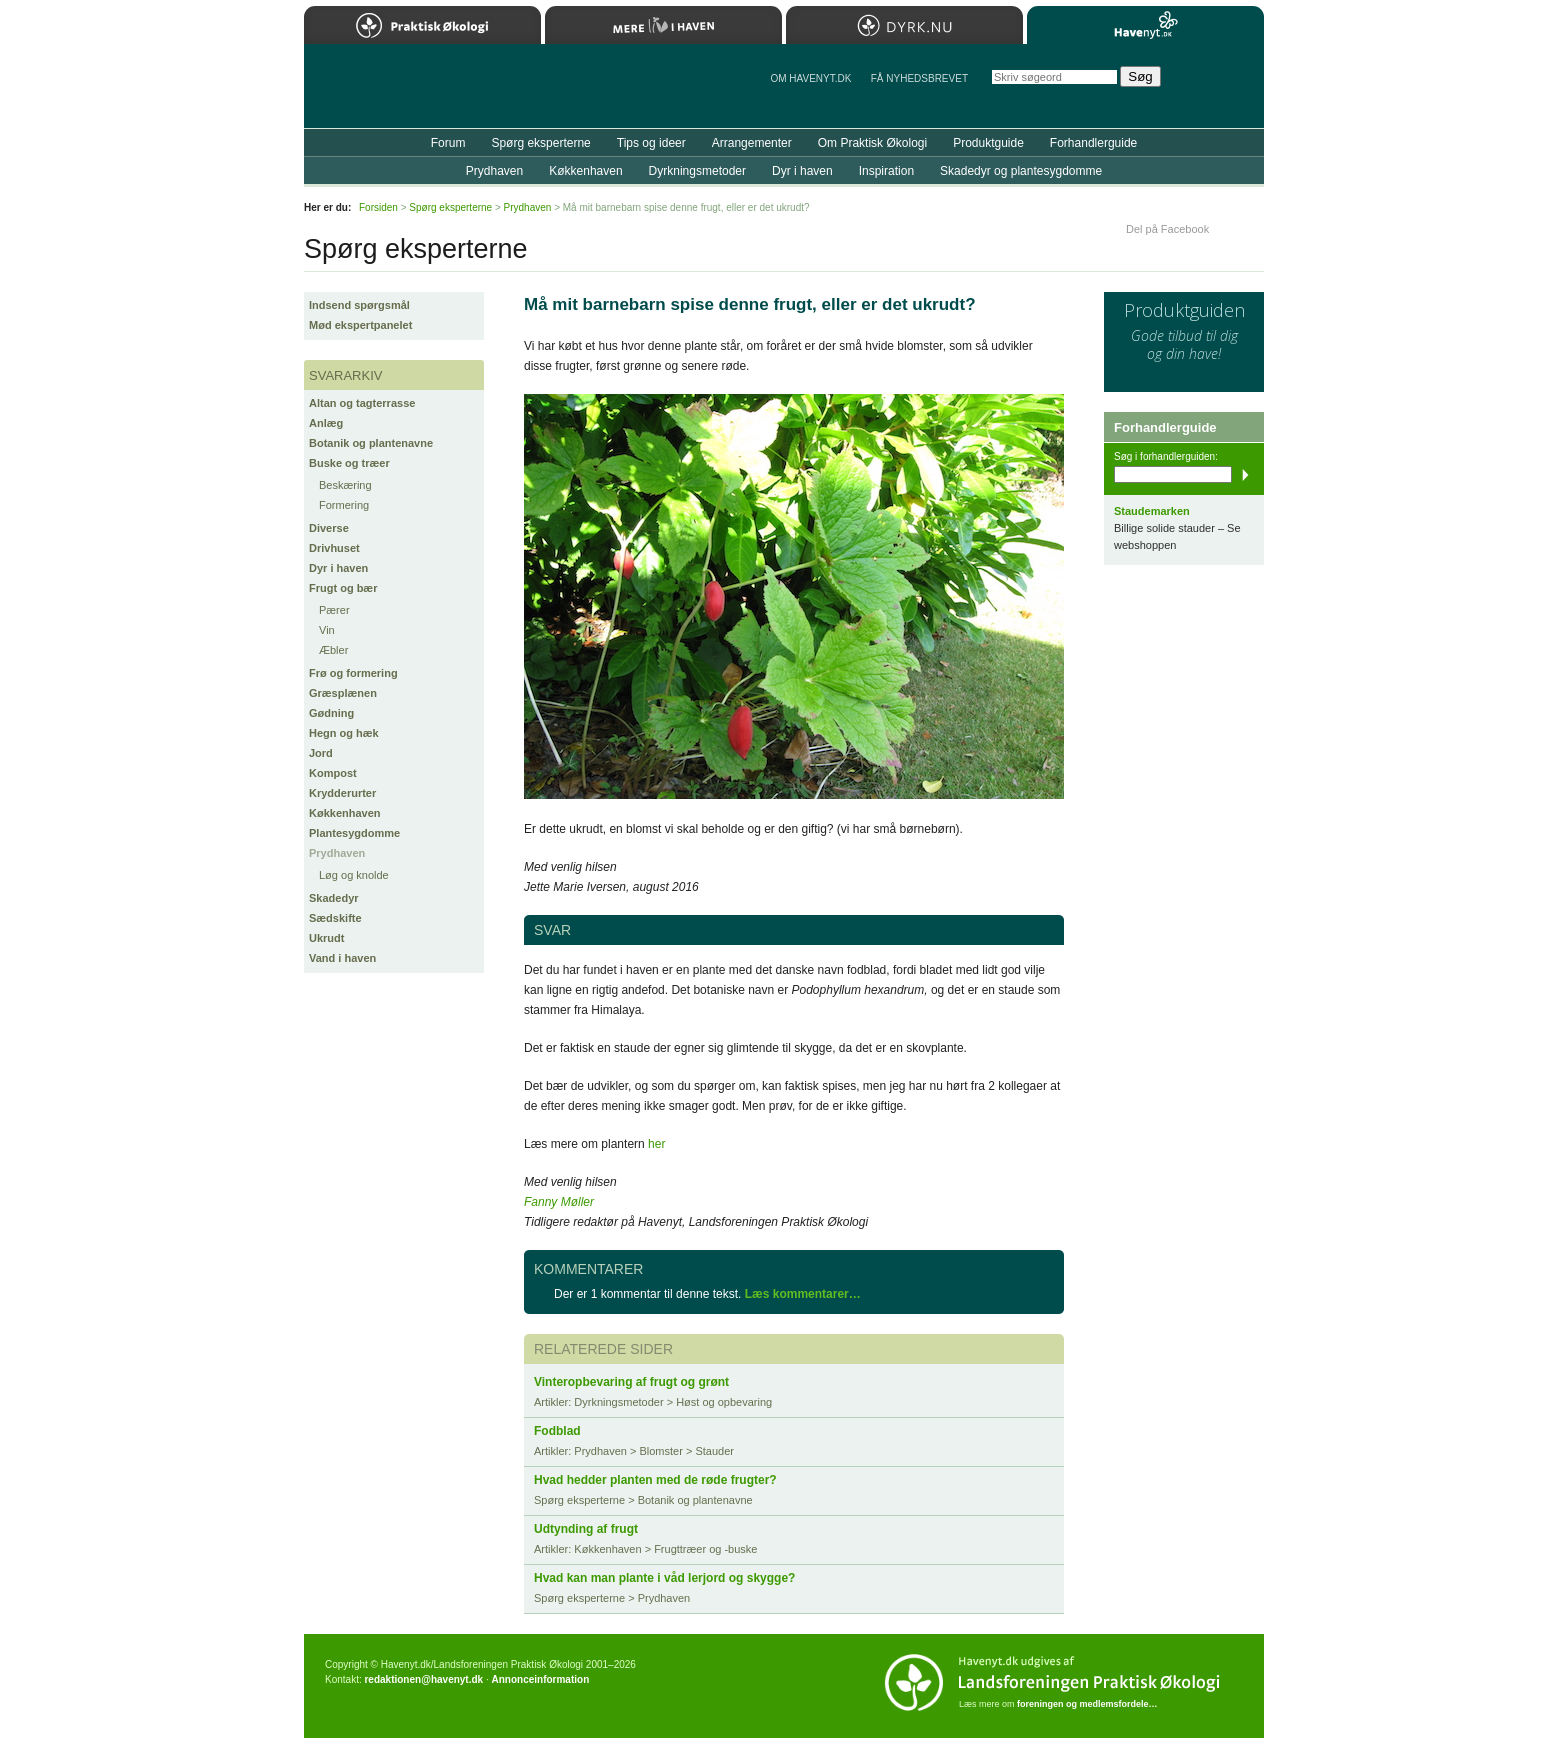 This screenshot has width=1568, height=1738. Describe the element at coordinates (1152, 511) in the screenshot. I see `Staudemarken` at that location.